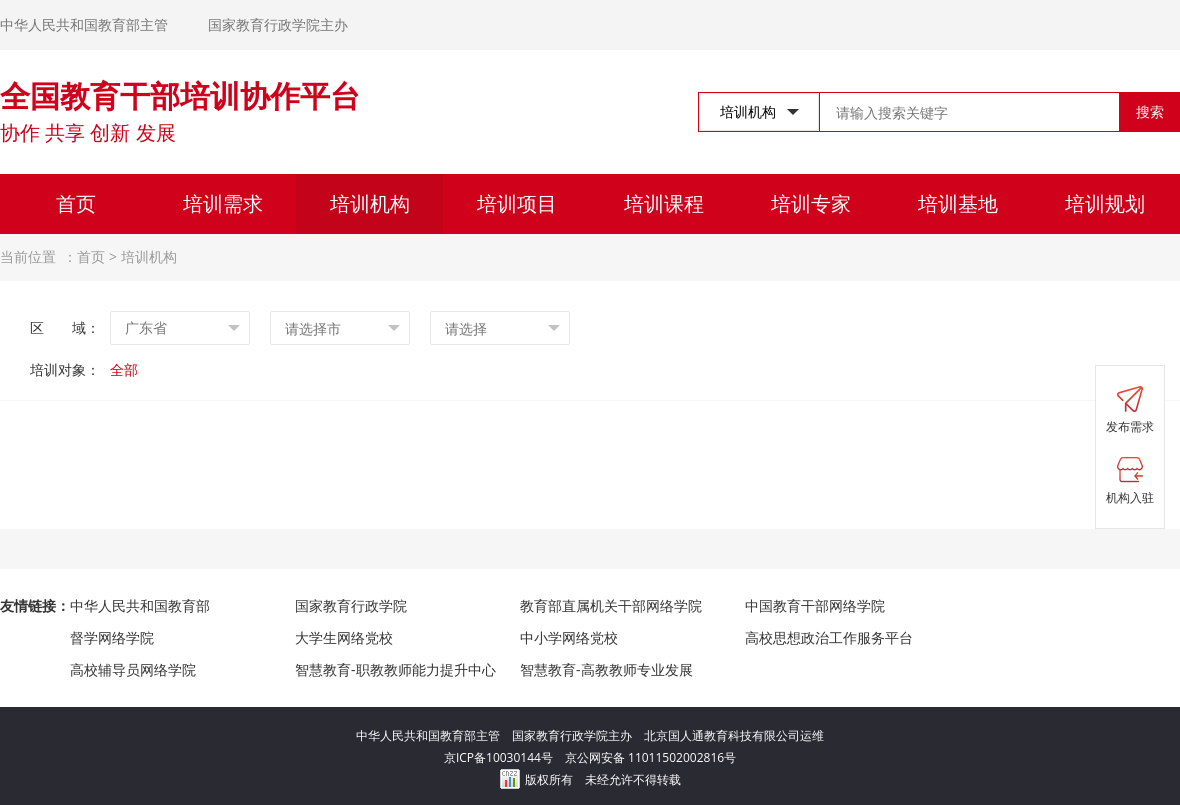 The width and height of the screenshot is (1180, 805). Describe the element at coordinates (811, 203) in the screenshot. I see `培训专家` at that location.